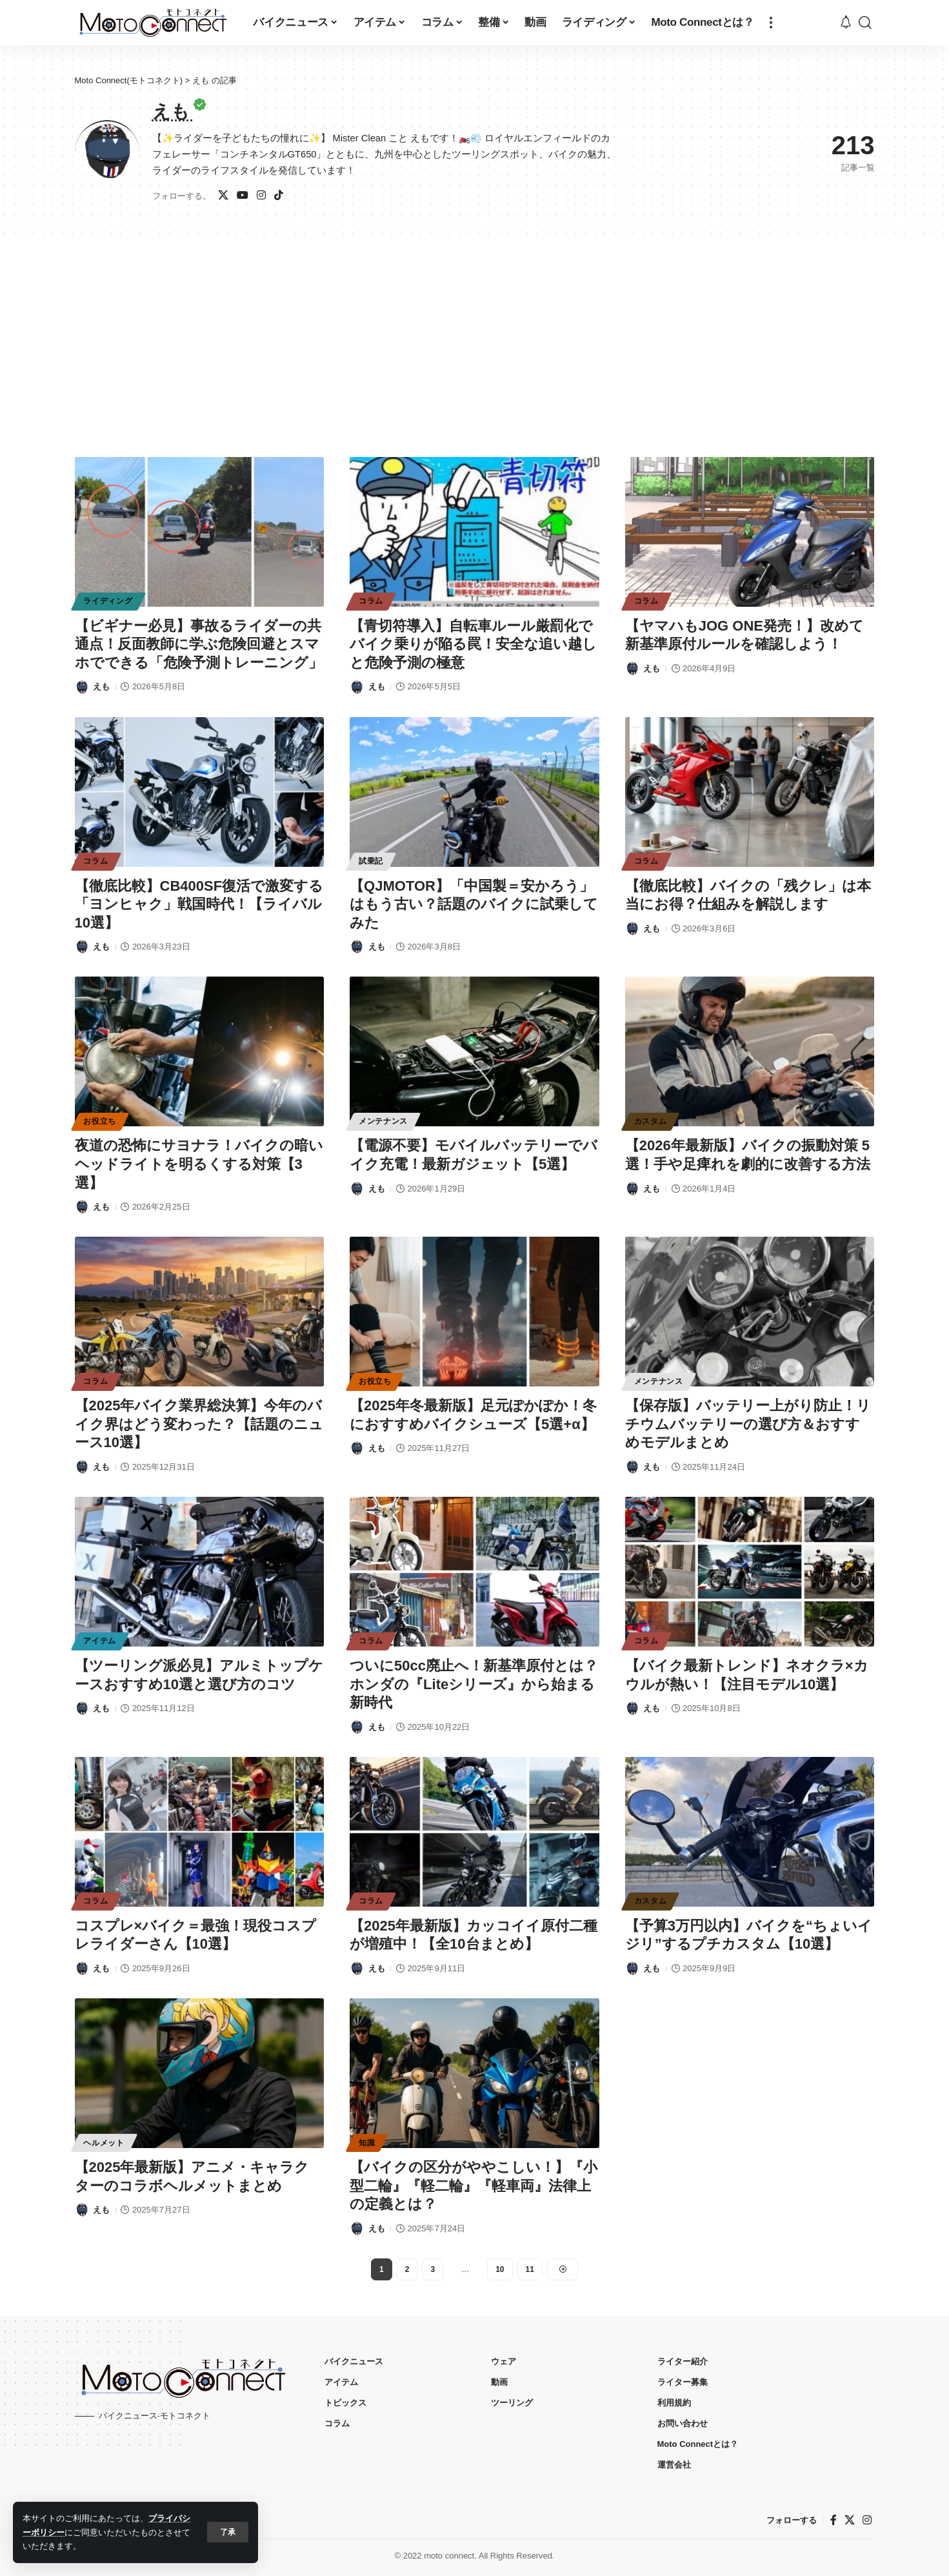 Image resolution: width=949 pixels, height=2576 pixels. I want to click on [インスタグラム], so click(261, 196).